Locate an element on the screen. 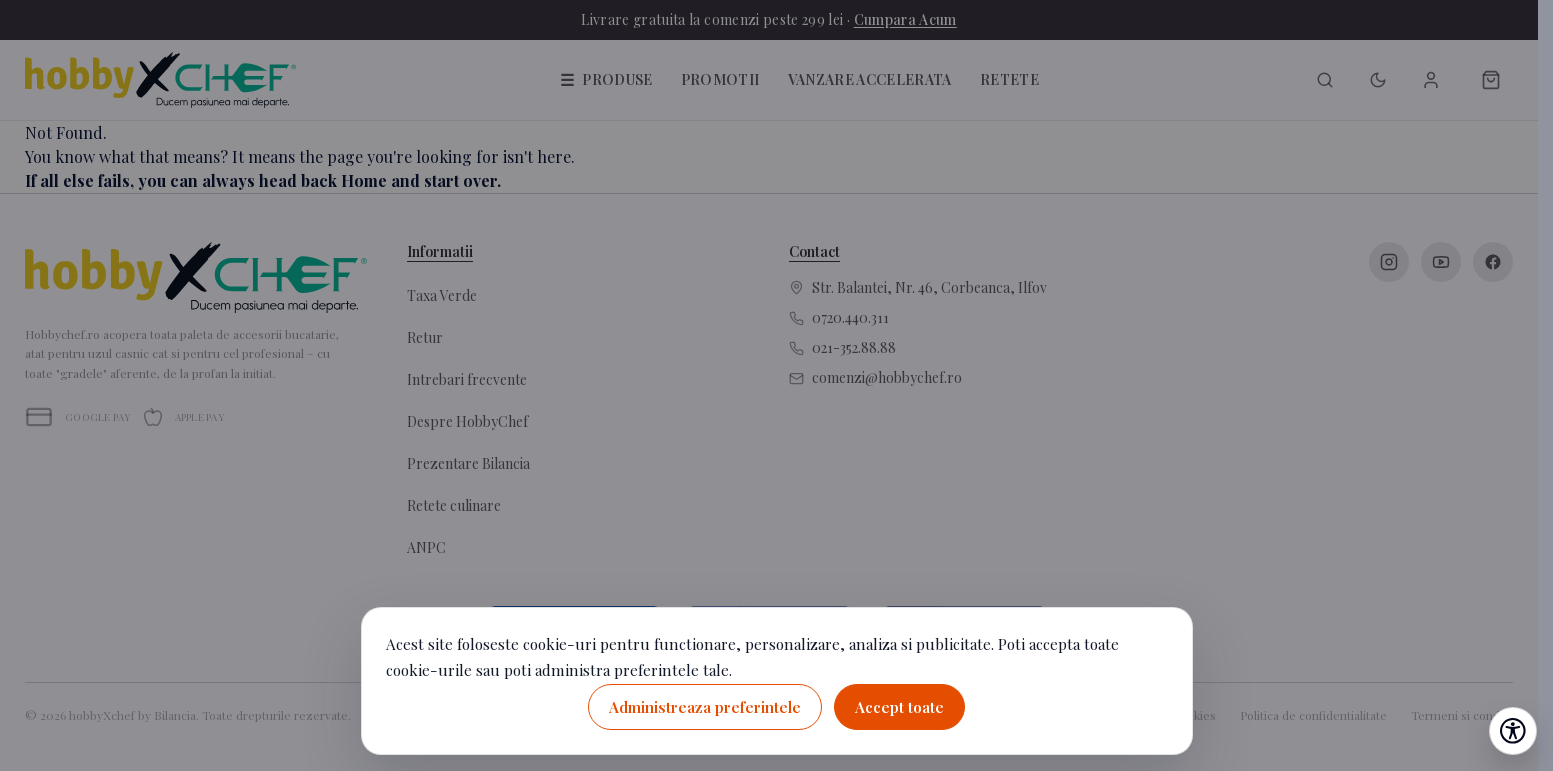  Accept toate is located at coordinates (899, 707).